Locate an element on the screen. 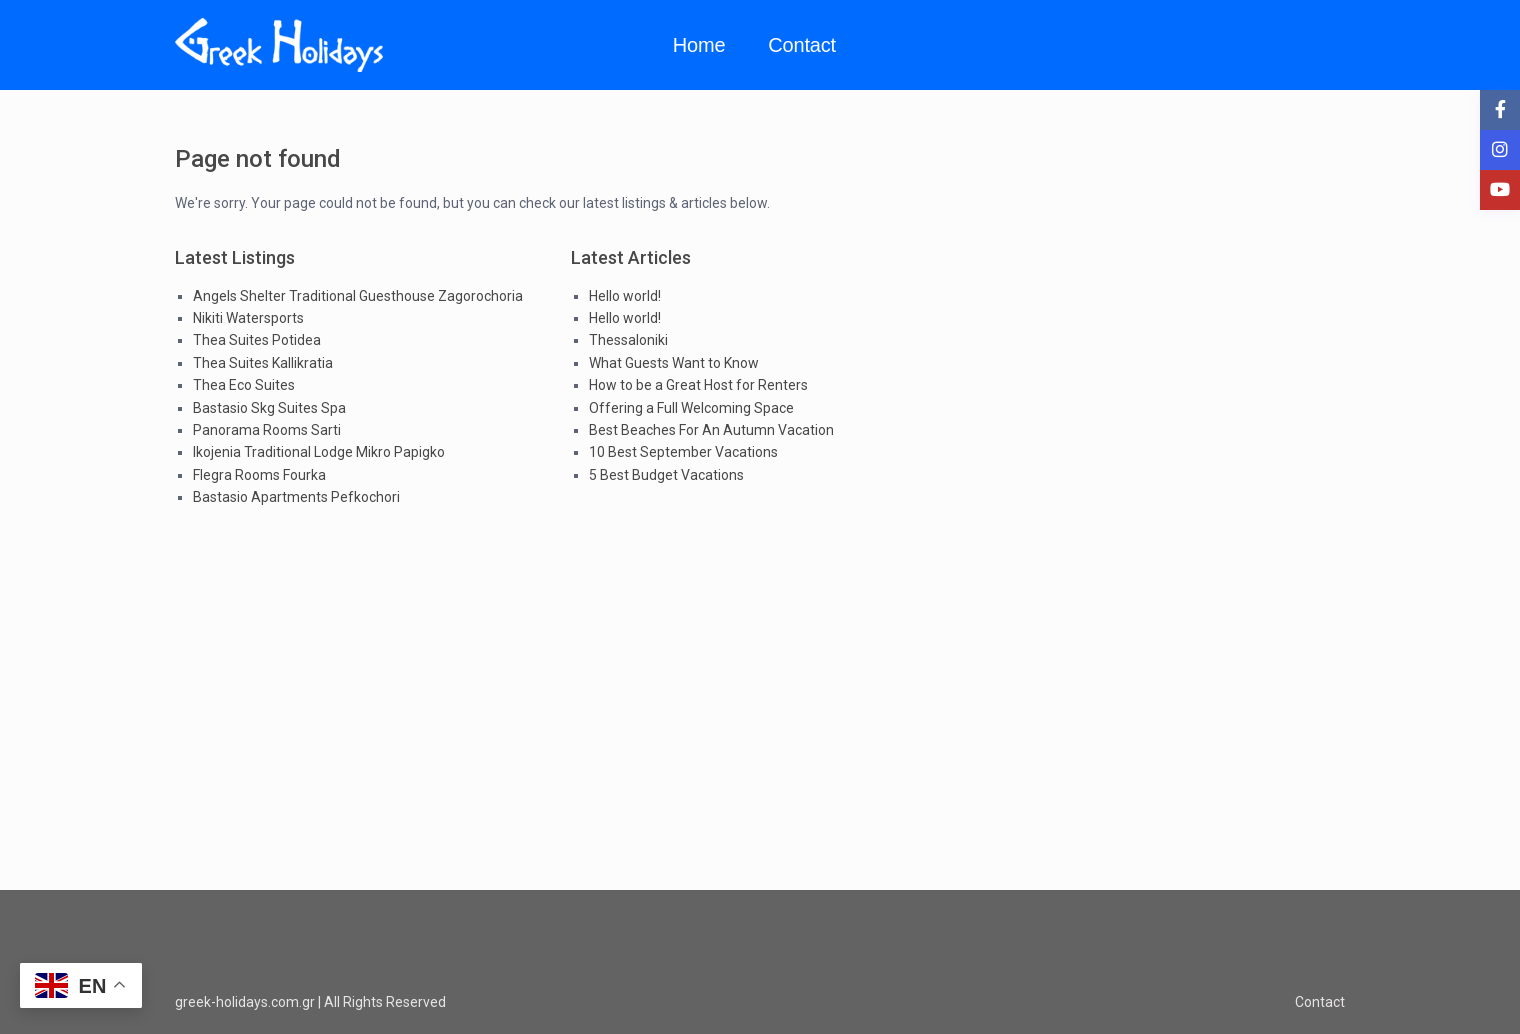 Image resolution: width=1520 pixels, height=1034 pixels. Nikiti Watersports is located at coordinates (248, 318).